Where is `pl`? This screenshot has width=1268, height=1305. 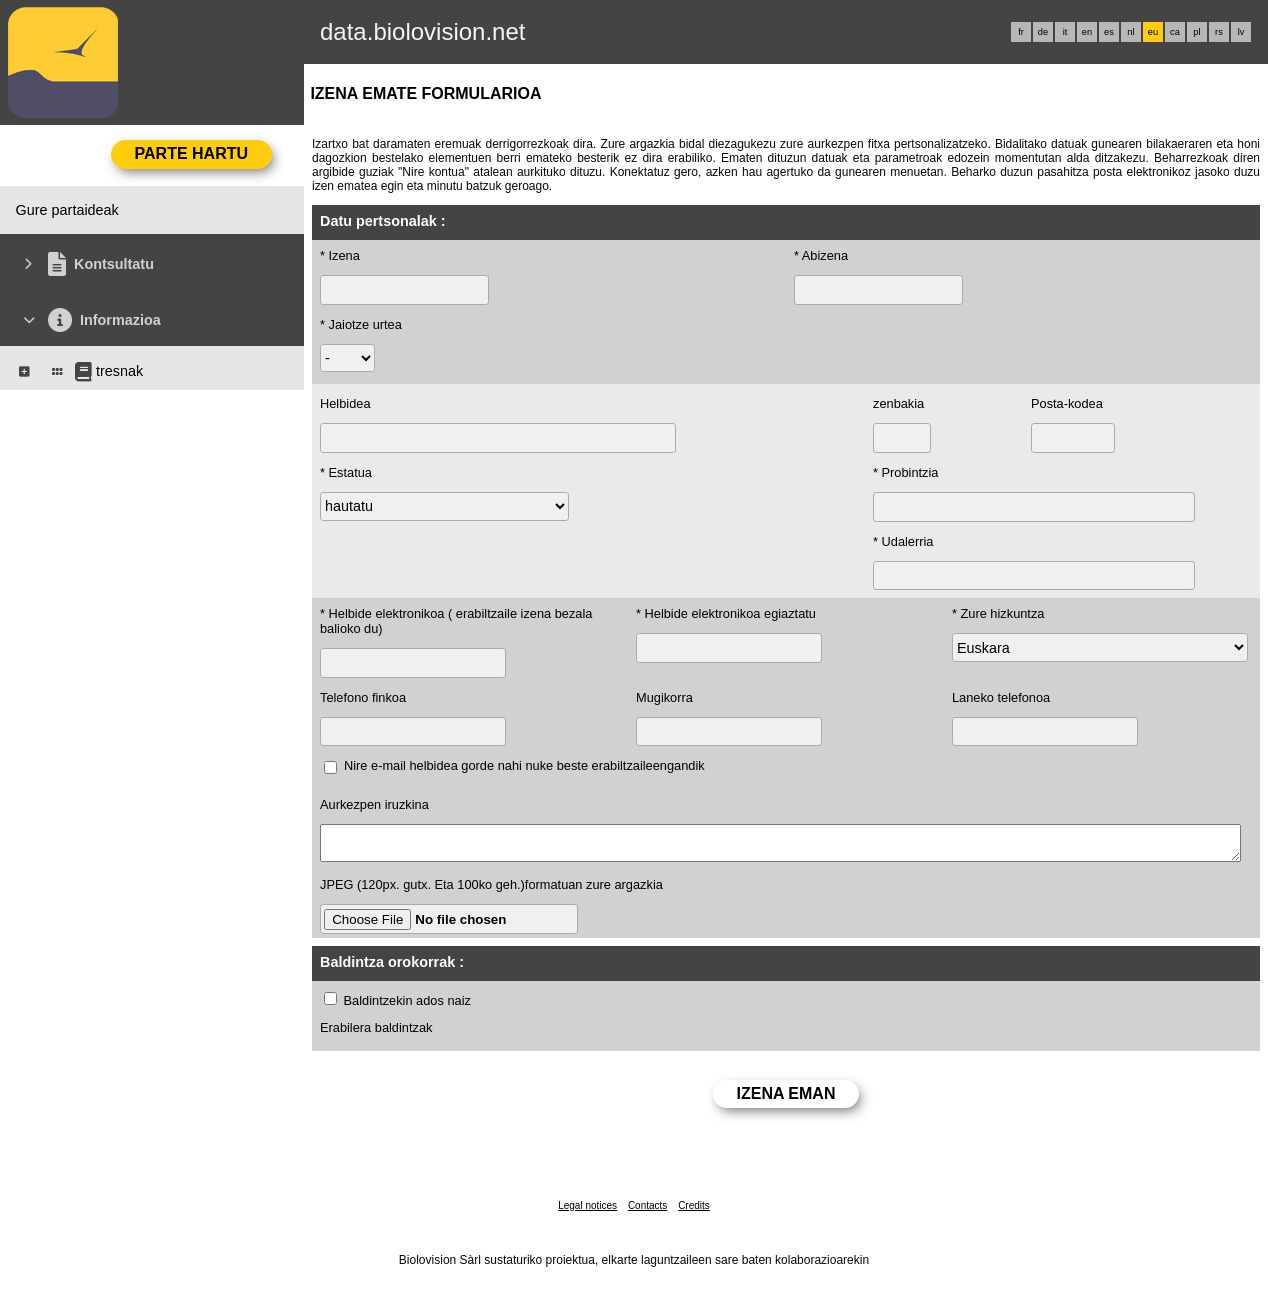 pl is located at coordinates (1196, 32).